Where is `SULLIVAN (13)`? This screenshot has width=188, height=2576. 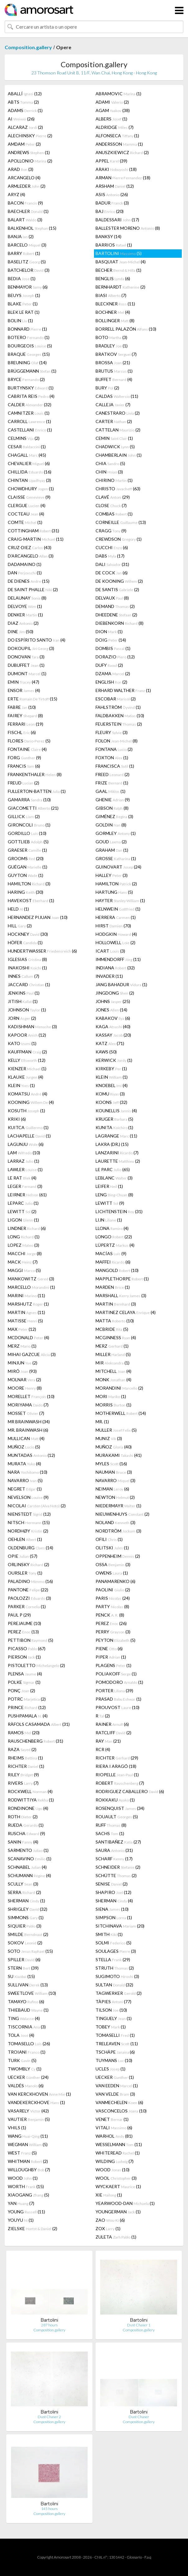
SULLIVAN (13) is located at coordinates (28, 1984).